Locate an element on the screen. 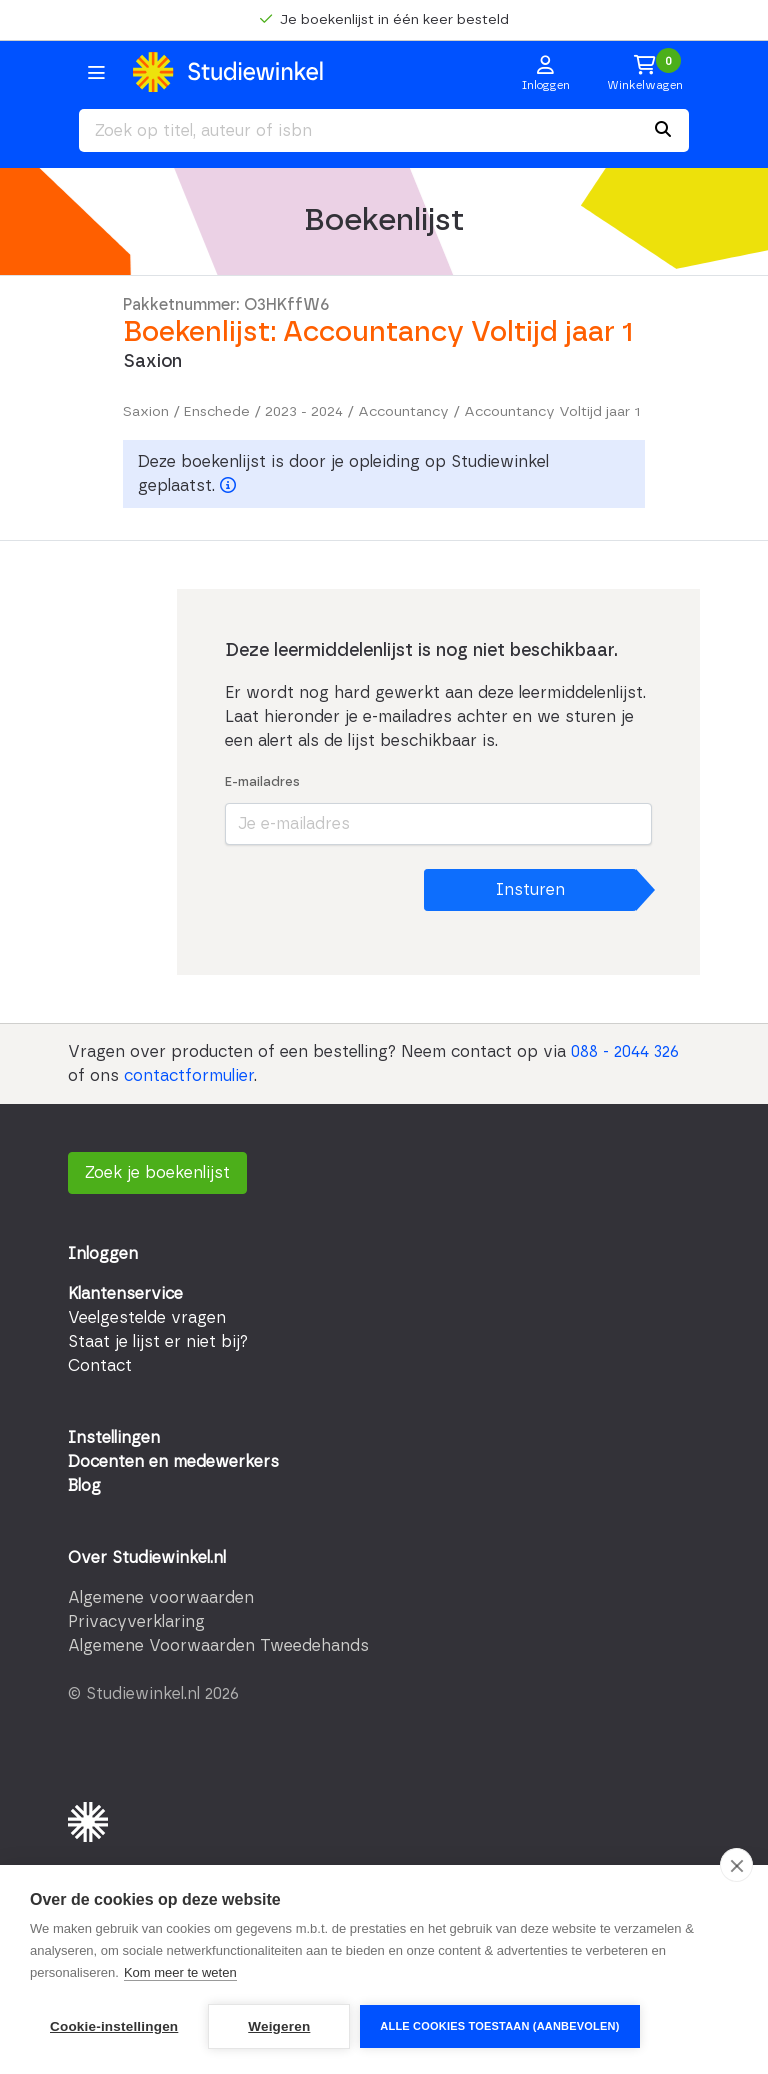 This screenshot has width=768, height=2074. contactformulier is located at coordinates (189, 1076).